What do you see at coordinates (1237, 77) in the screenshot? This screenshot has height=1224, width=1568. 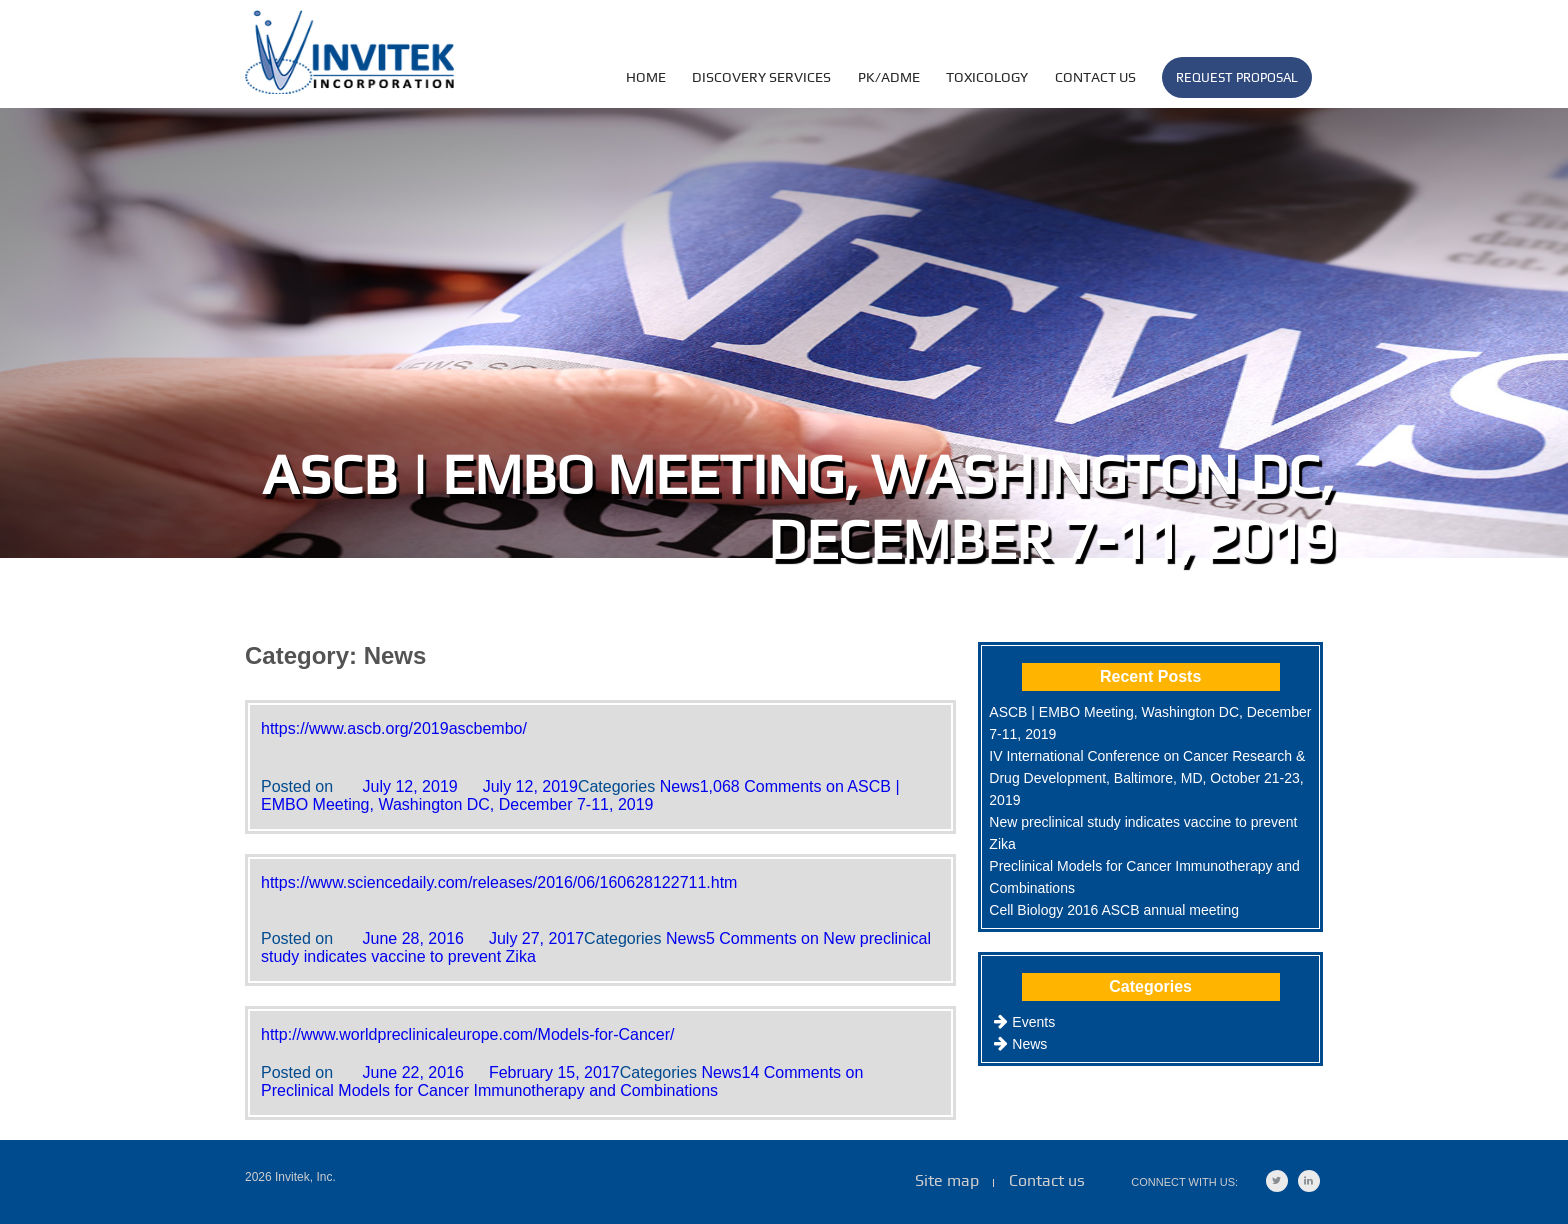 I see `Request Proposal` at bounding box center [1237, 77].